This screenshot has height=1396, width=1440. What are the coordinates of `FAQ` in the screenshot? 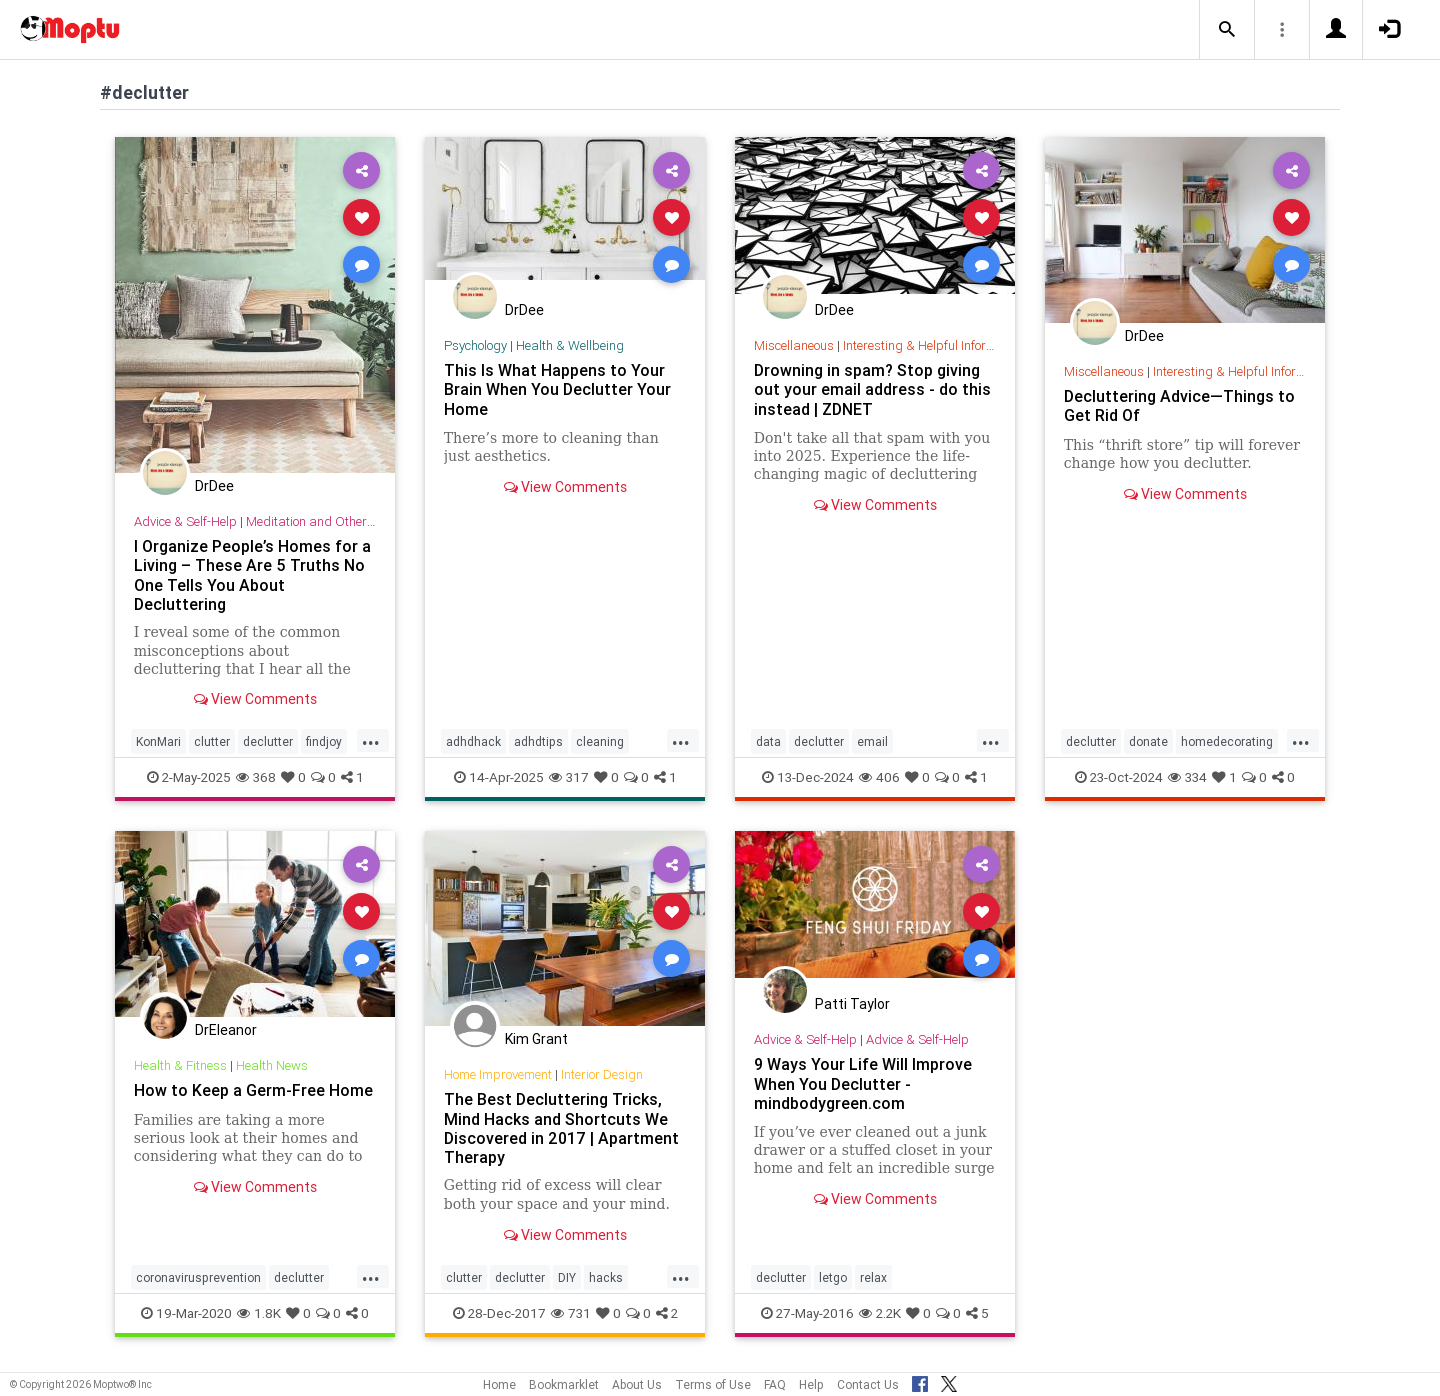 It's located at (775, 1384).